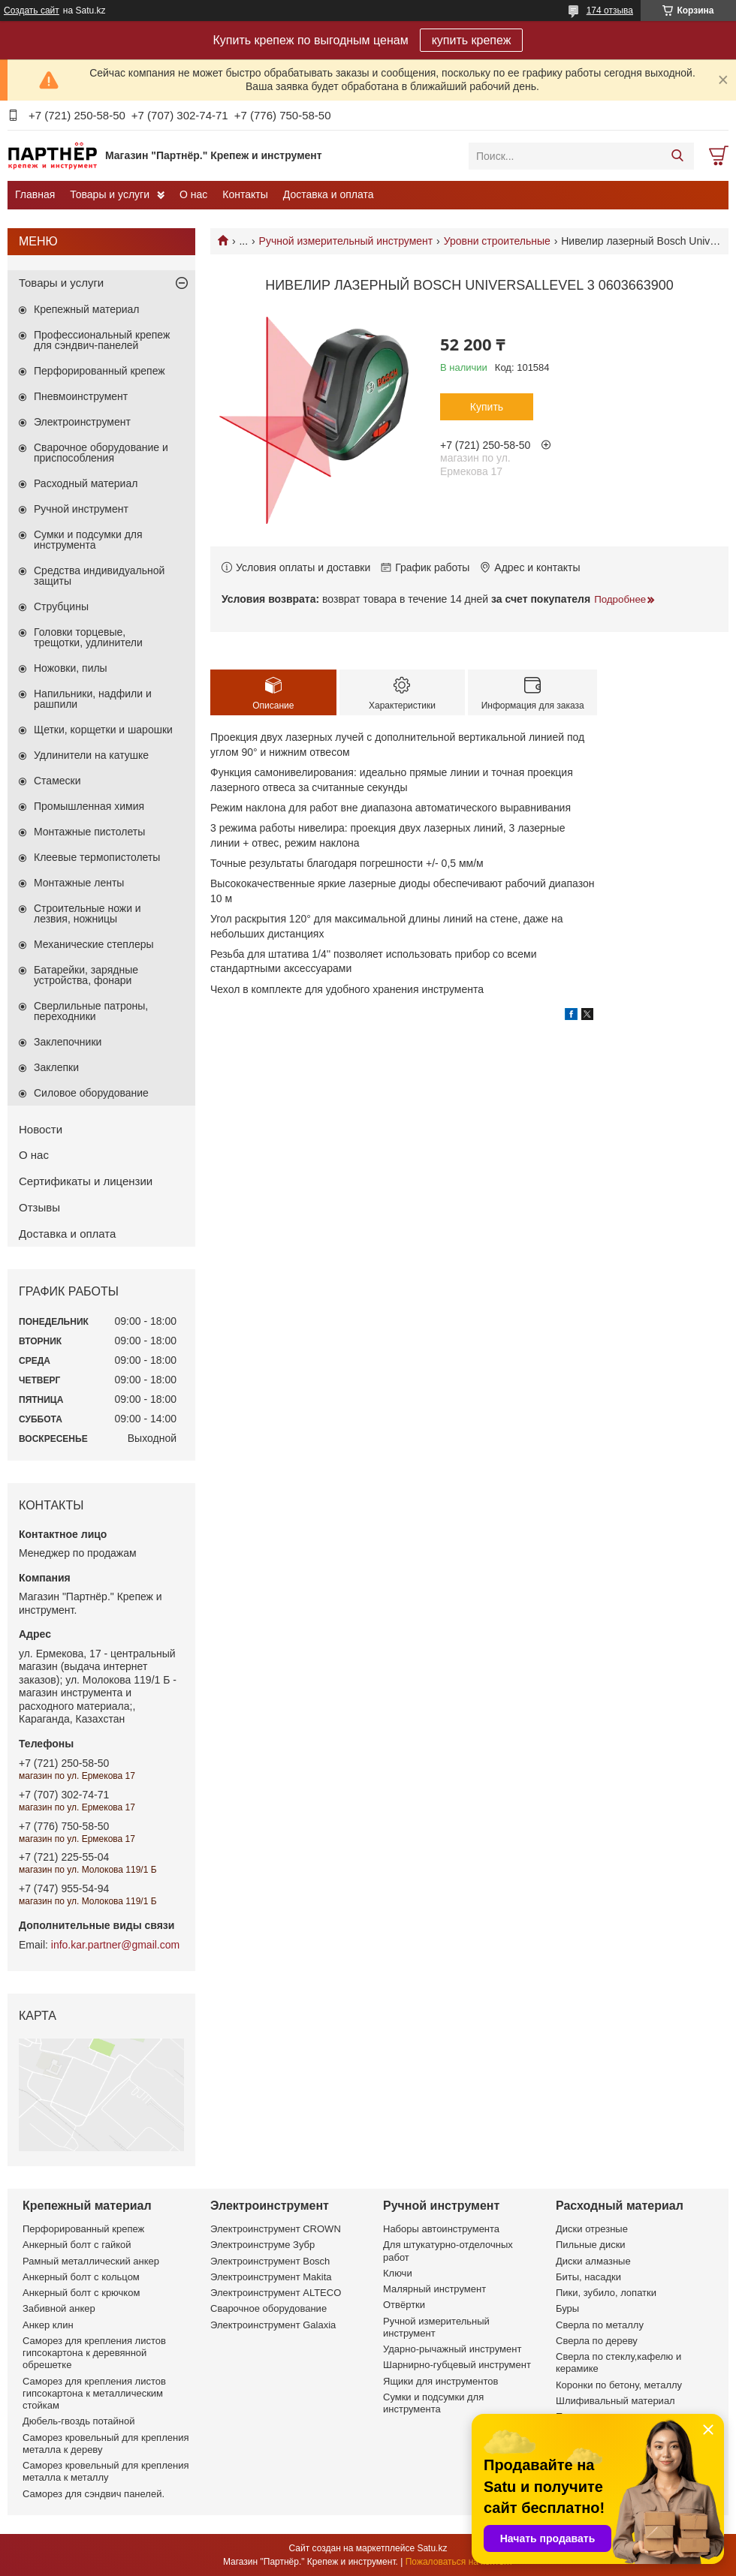 This screenshot has height=2576, width=736. Describe the element at coordinates (39, 1207) in the screenshot. I see `Отзывы` at that location.